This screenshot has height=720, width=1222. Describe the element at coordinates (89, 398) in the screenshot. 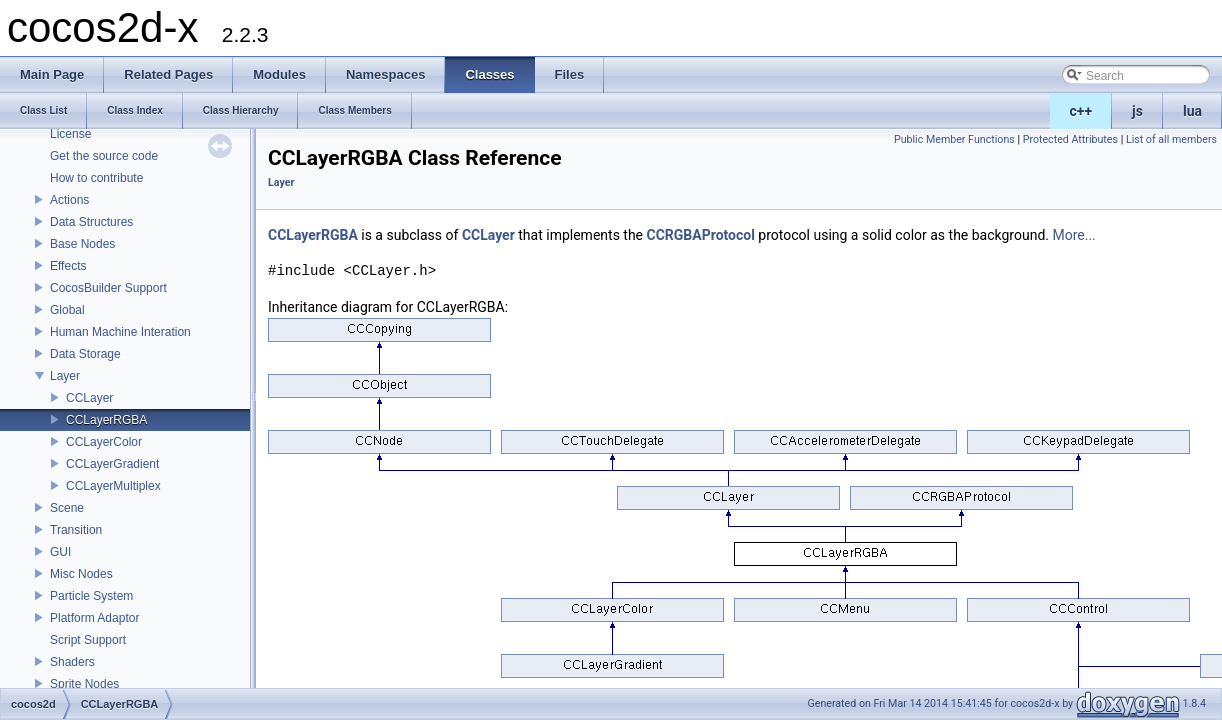

I see `CCLayer` at that location.